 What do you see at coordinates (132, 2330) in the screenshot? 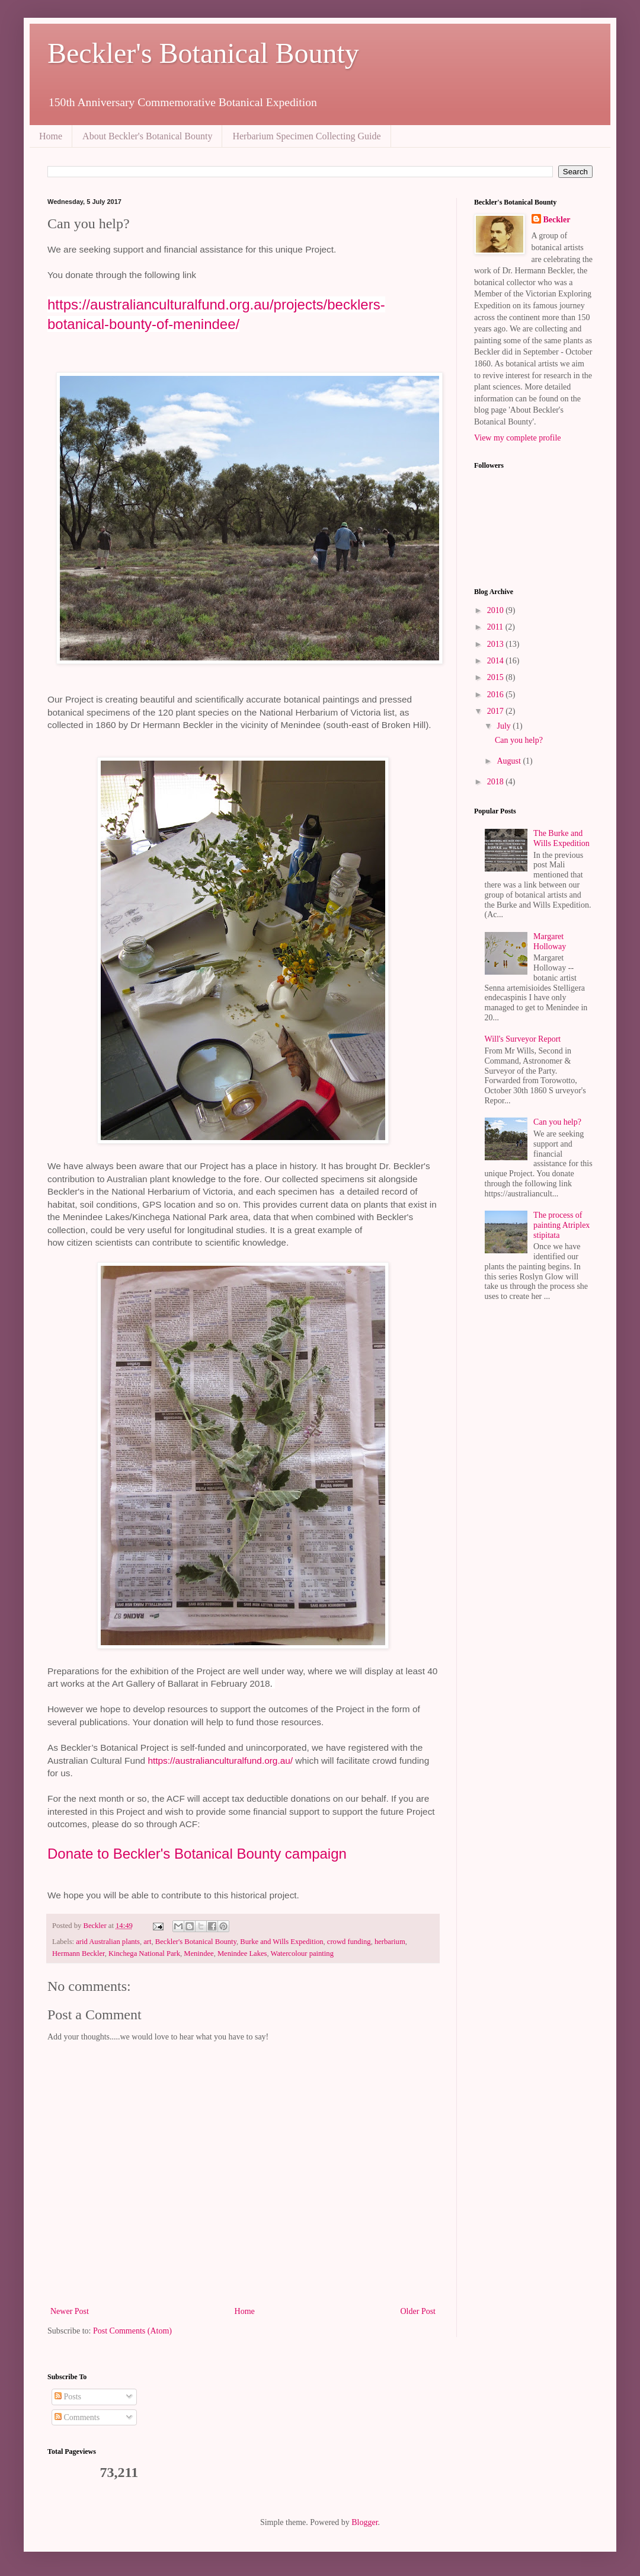
I see `Post Comments (Atom)` at bounding box center [132, 2330].